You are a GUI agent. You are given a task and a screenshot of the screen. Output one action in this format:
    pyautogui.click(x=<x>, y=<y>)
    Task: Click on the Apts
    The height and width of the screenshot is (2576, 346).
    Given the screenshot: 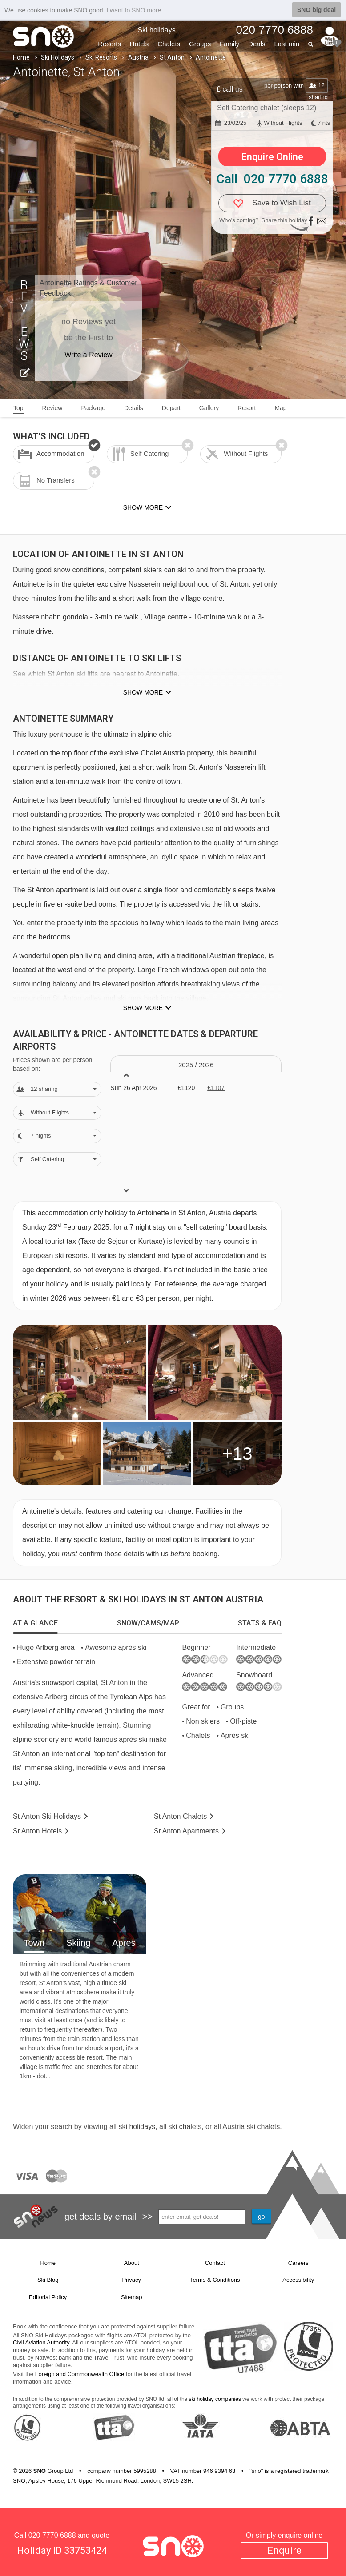 What is the action you would take?
    pyautogui.click(x=186, y=1831)
    